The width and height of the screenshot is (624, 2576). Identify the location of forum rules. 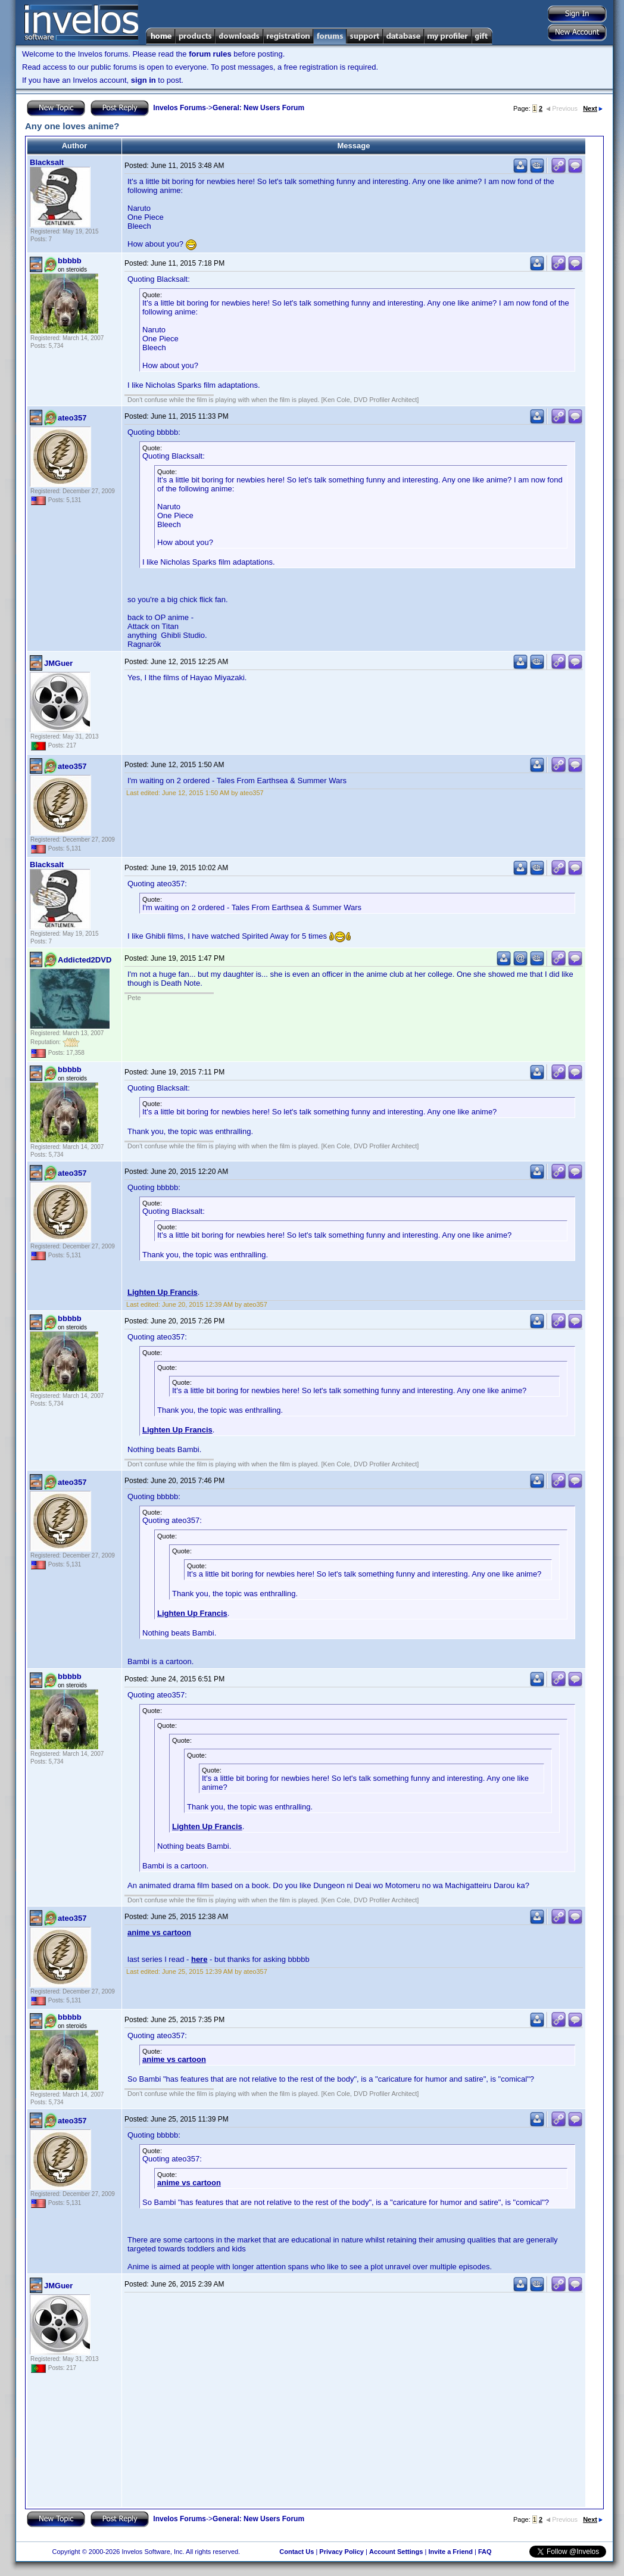
(210, 53).